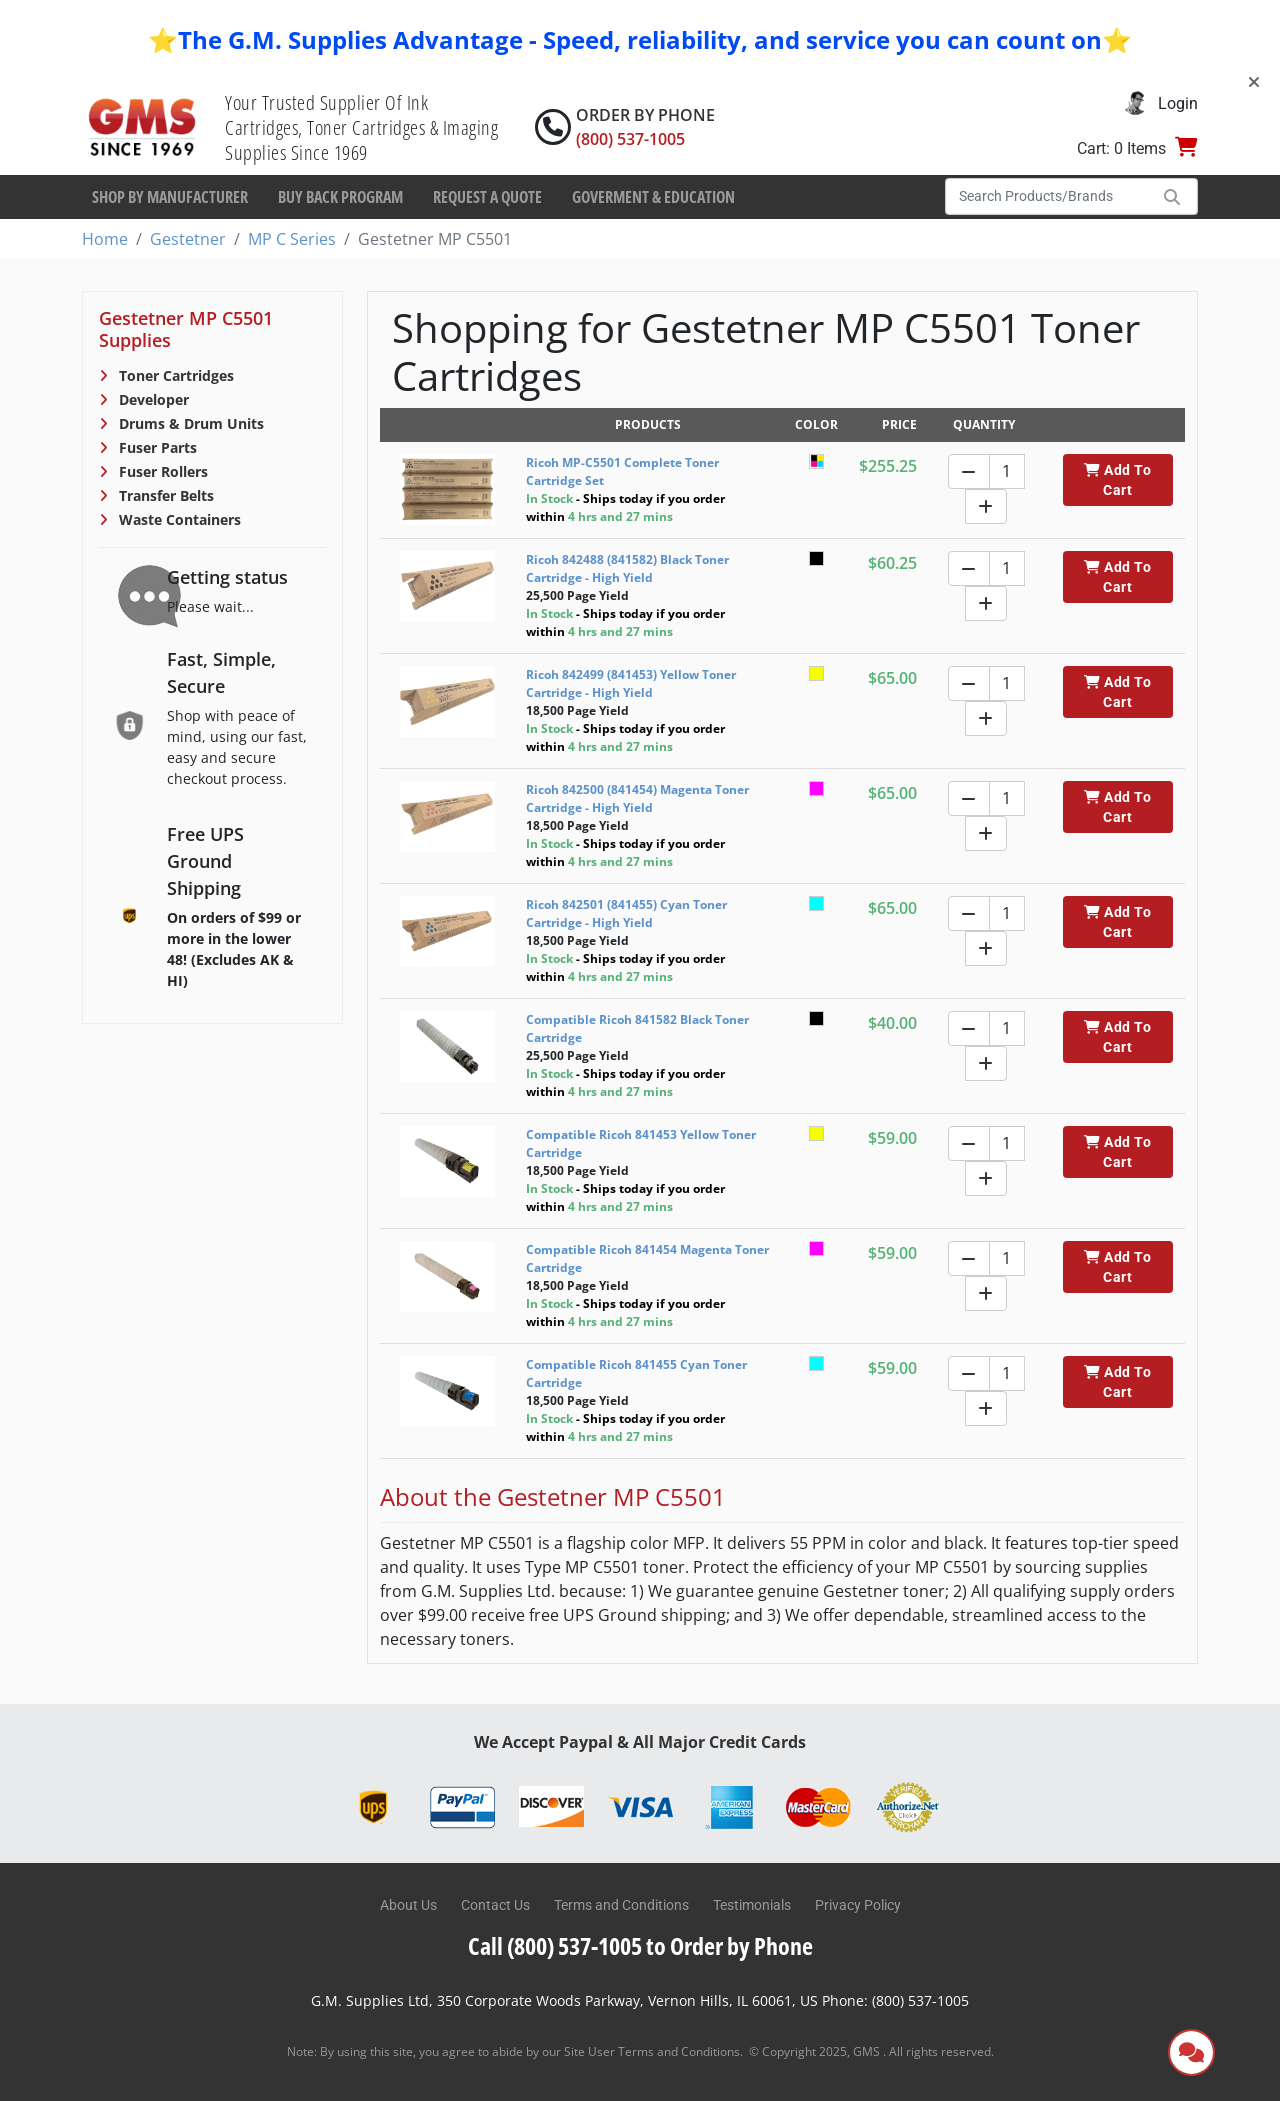 This screenshot has height=2101, width=1280. I want to click on Drums & Drum Units, so click(189, 423).